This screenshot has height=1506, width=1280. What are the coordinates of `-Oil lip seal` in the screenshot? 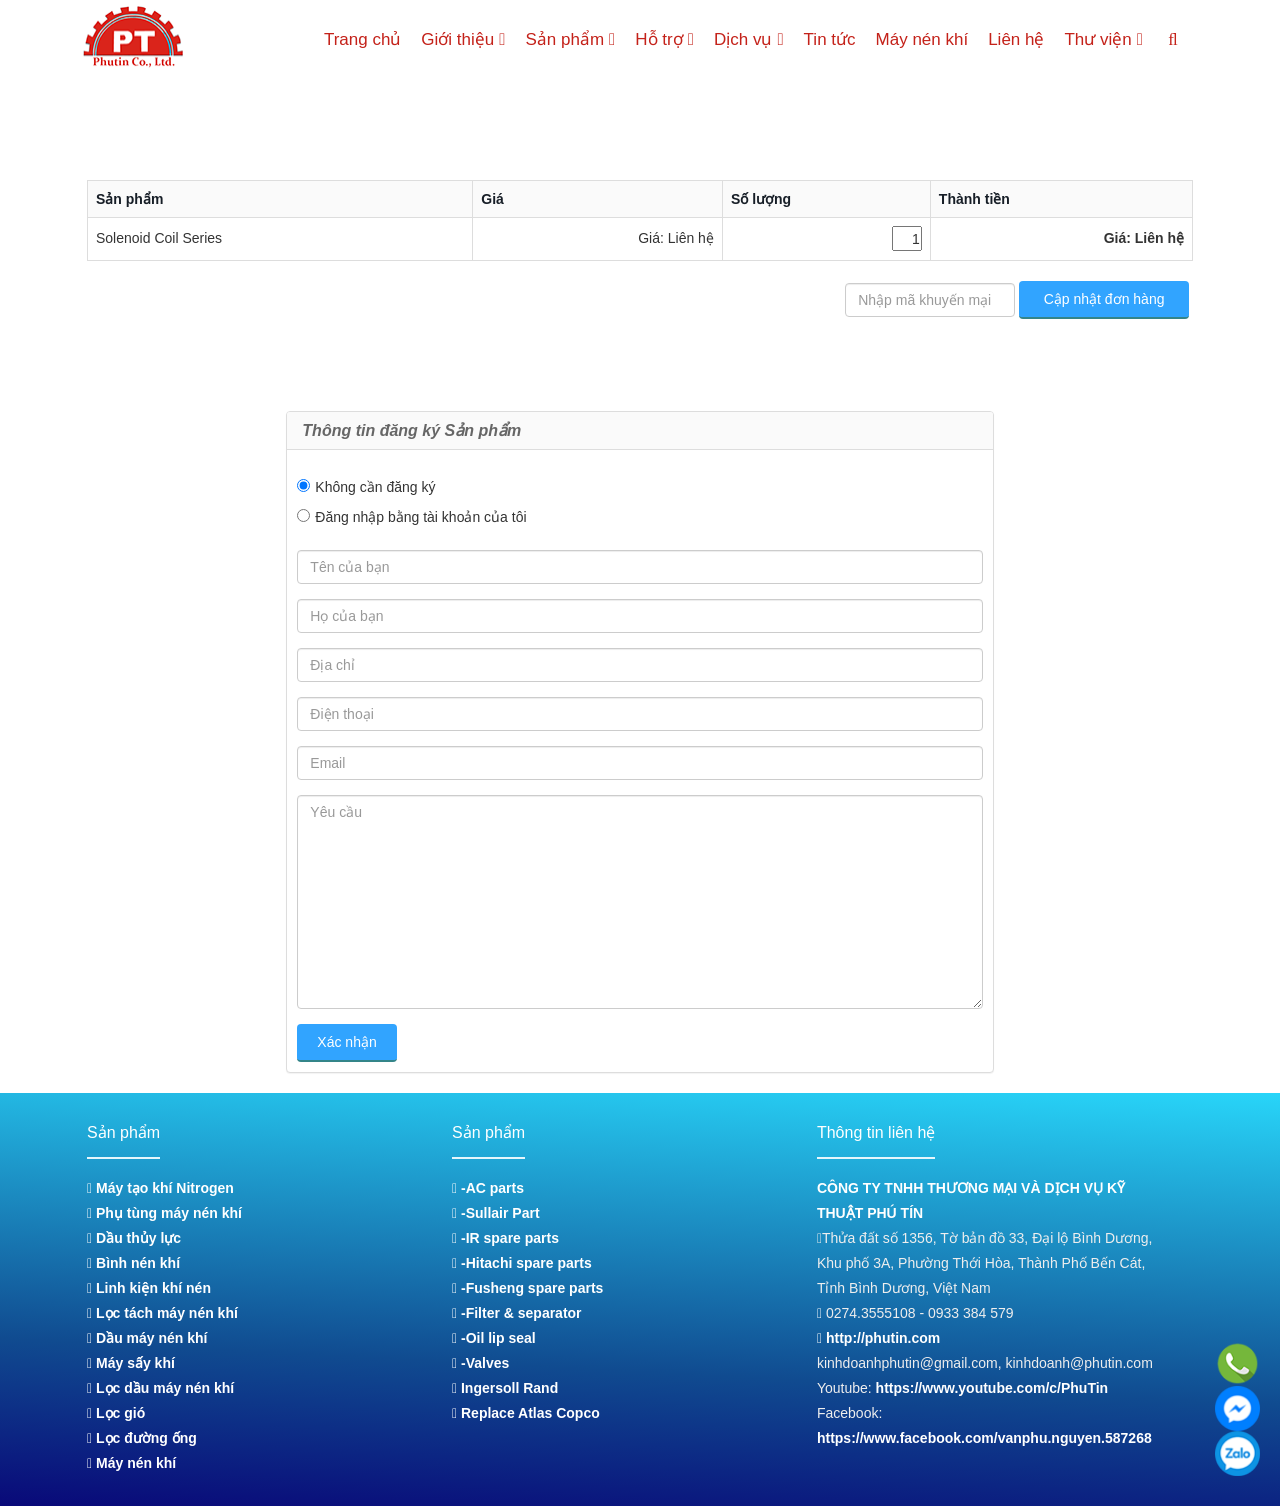 It's located at (494, 1338).